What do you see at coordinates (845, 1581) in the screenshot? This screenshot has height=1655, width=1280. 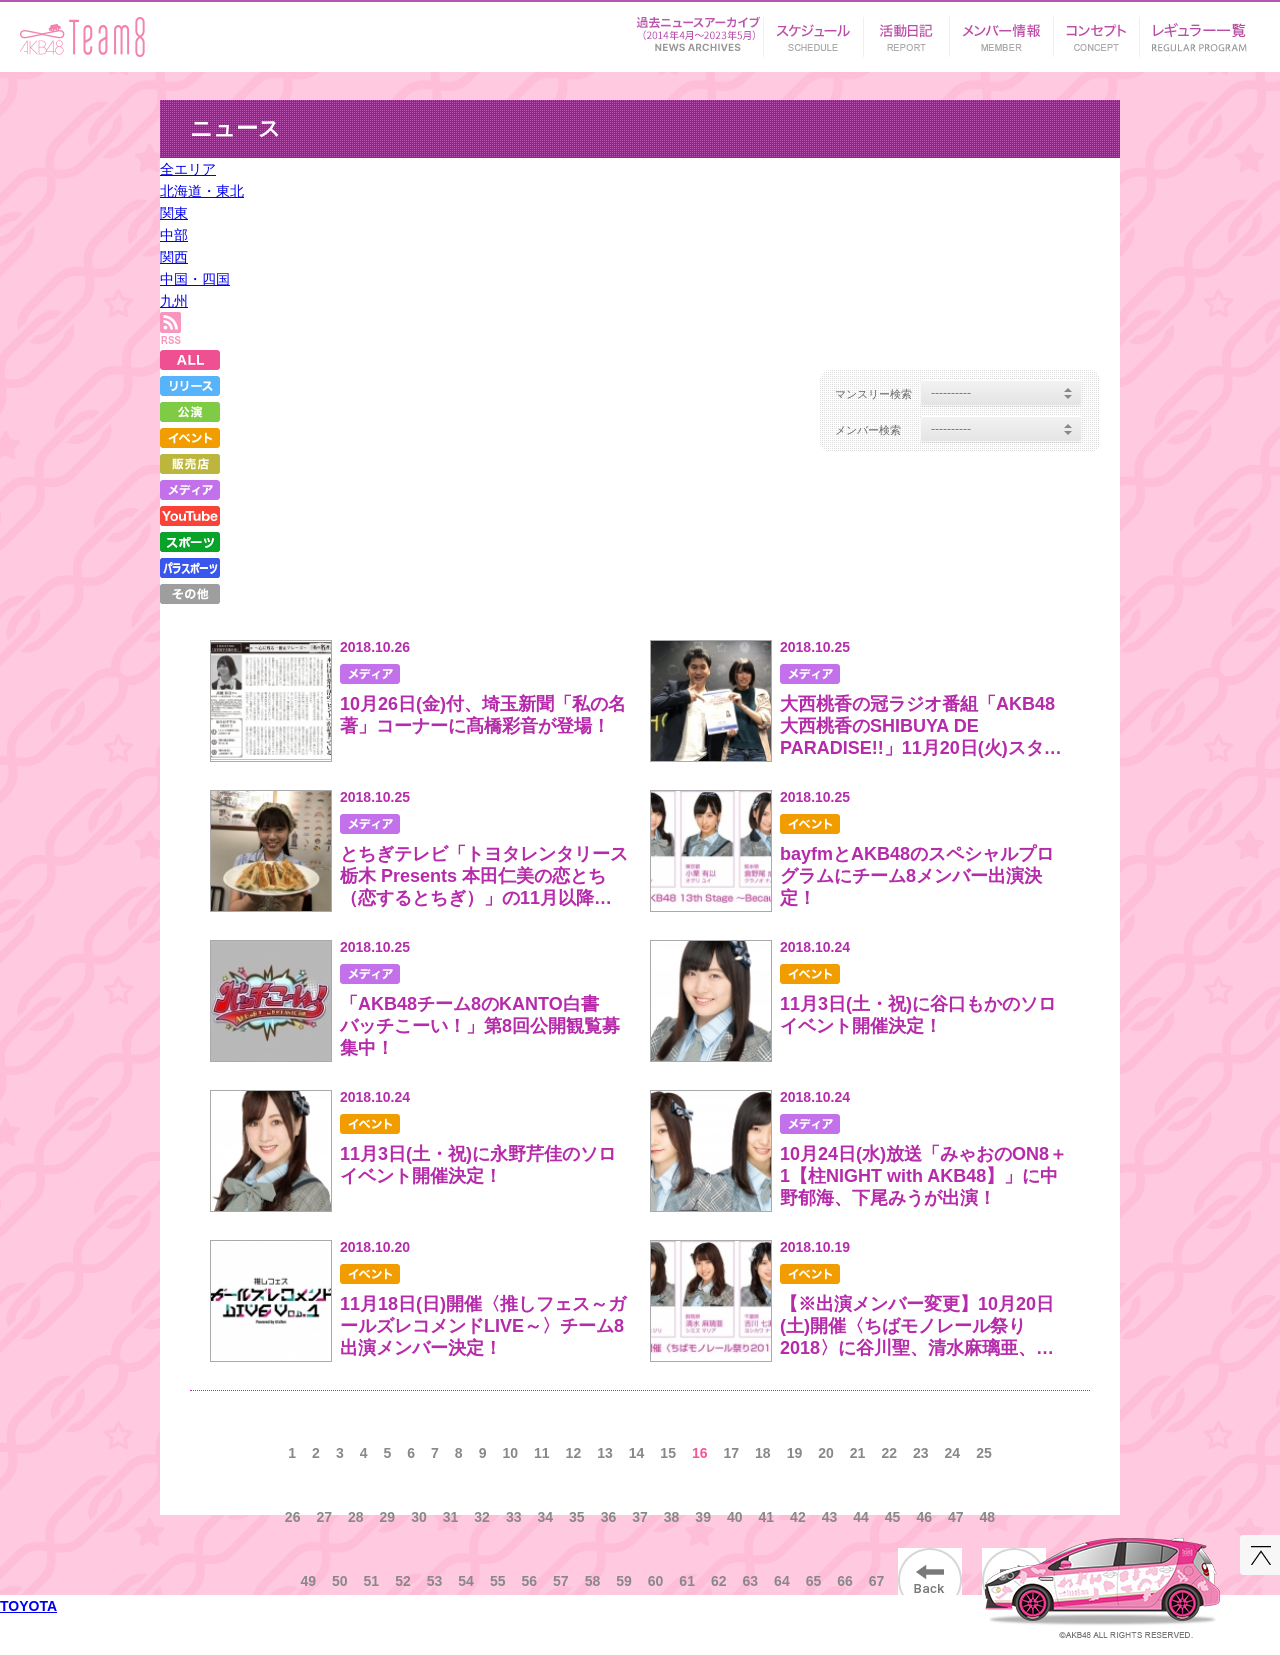 I see `66` at bounding box center [845, 1581].